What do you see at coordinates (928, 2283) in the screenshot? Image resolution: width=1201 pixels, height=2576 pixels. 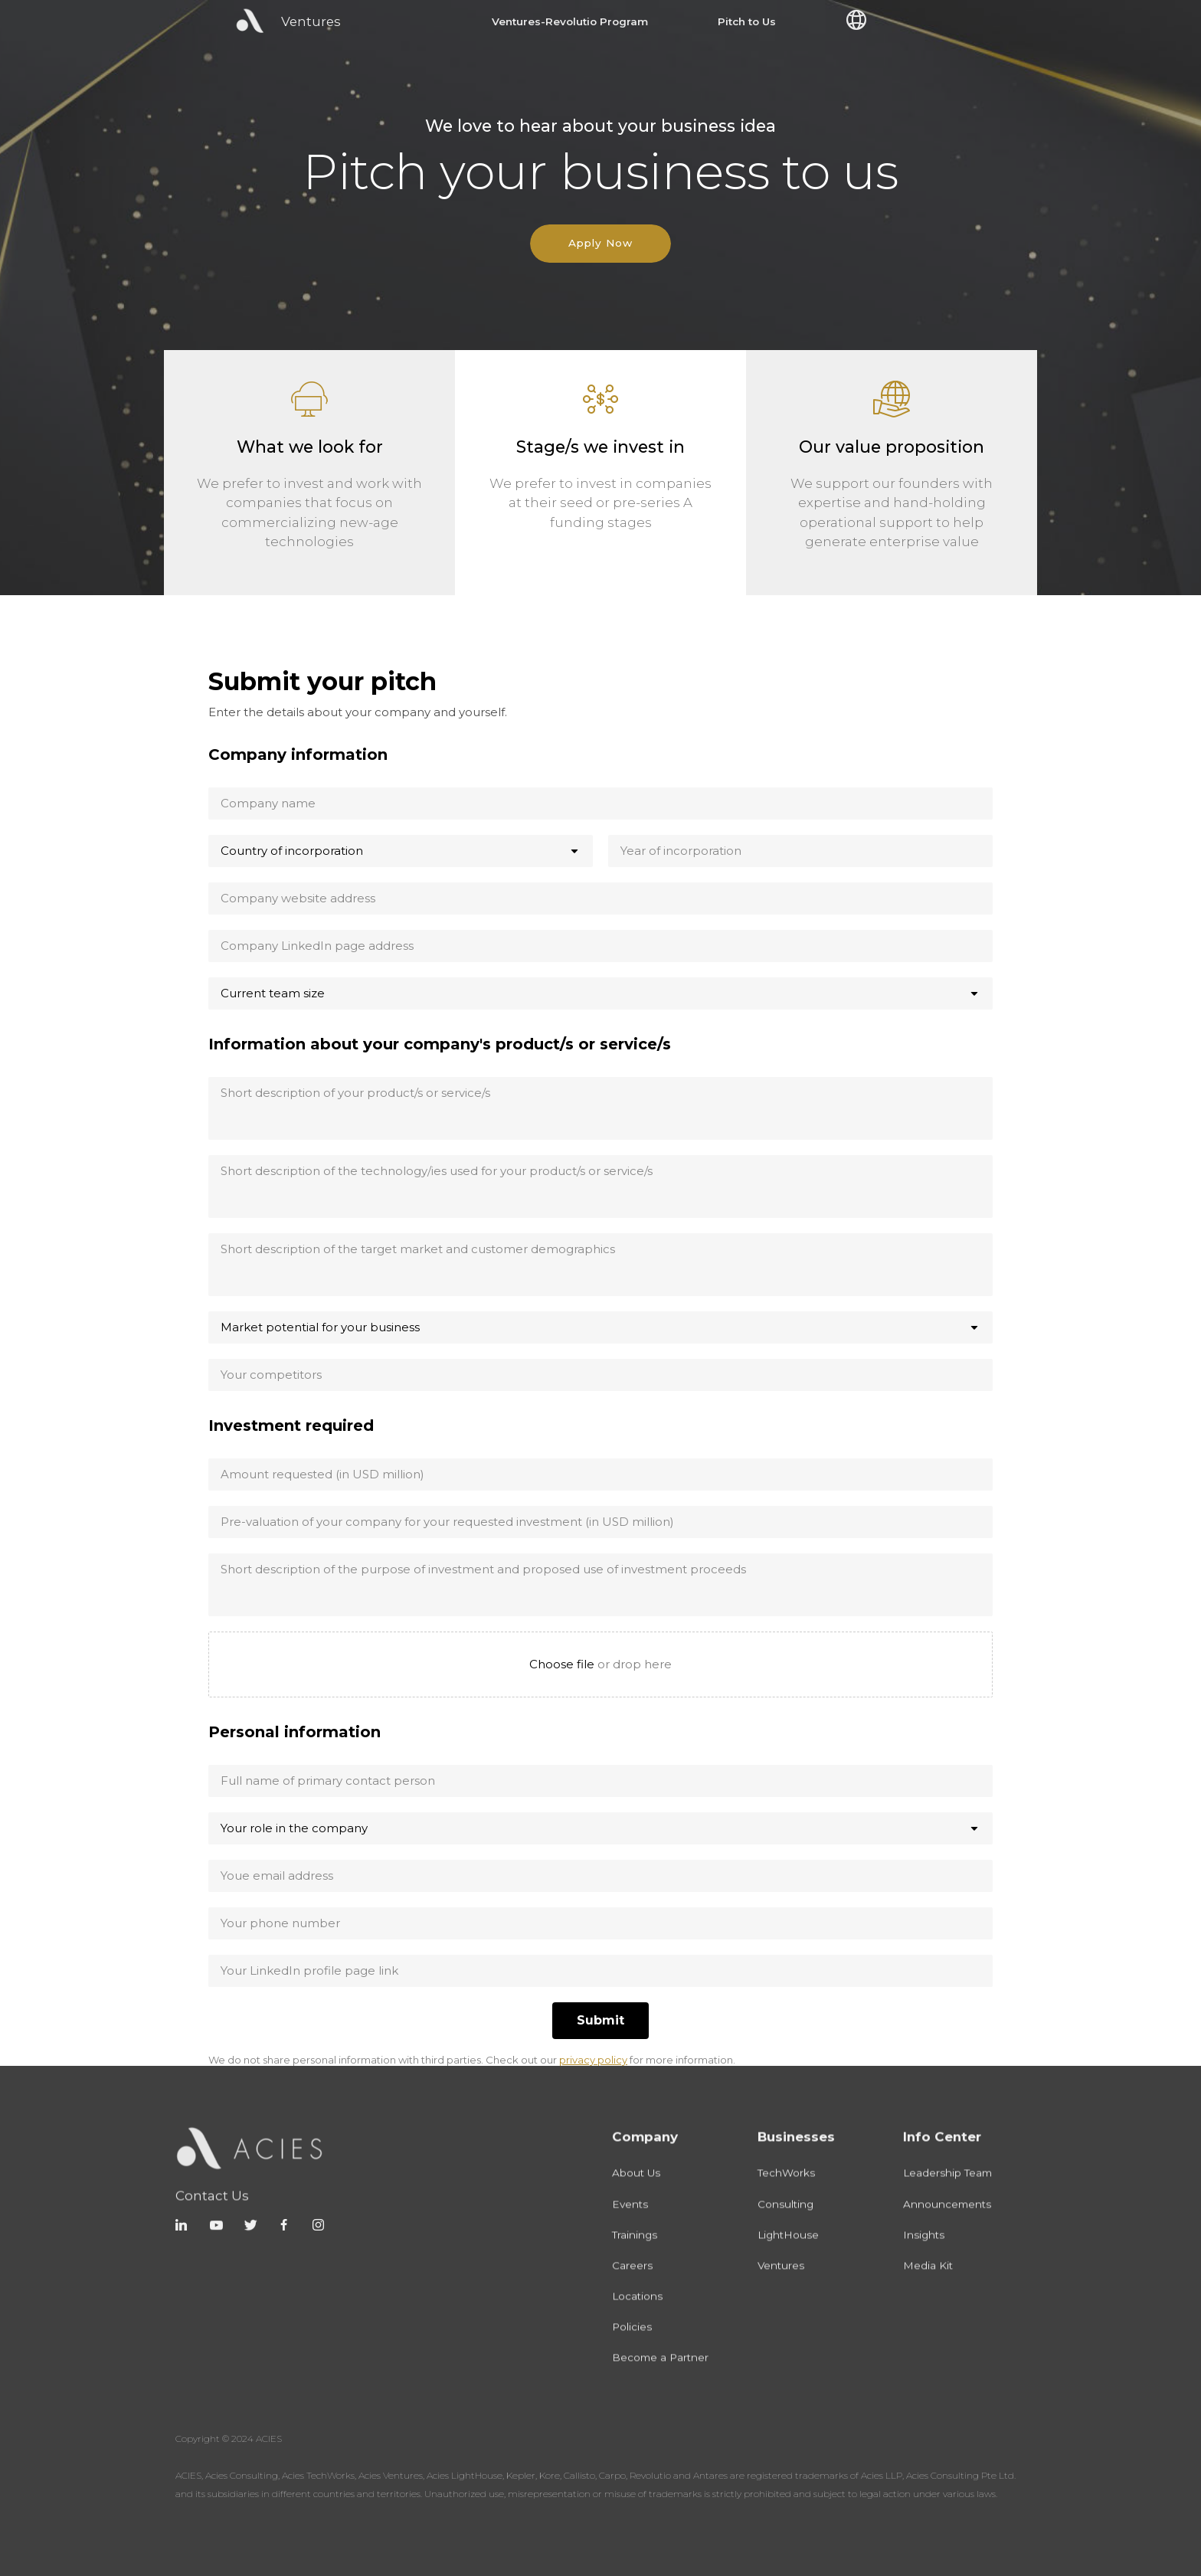 I see `Media Kit` at bounding box center [928, 2283].